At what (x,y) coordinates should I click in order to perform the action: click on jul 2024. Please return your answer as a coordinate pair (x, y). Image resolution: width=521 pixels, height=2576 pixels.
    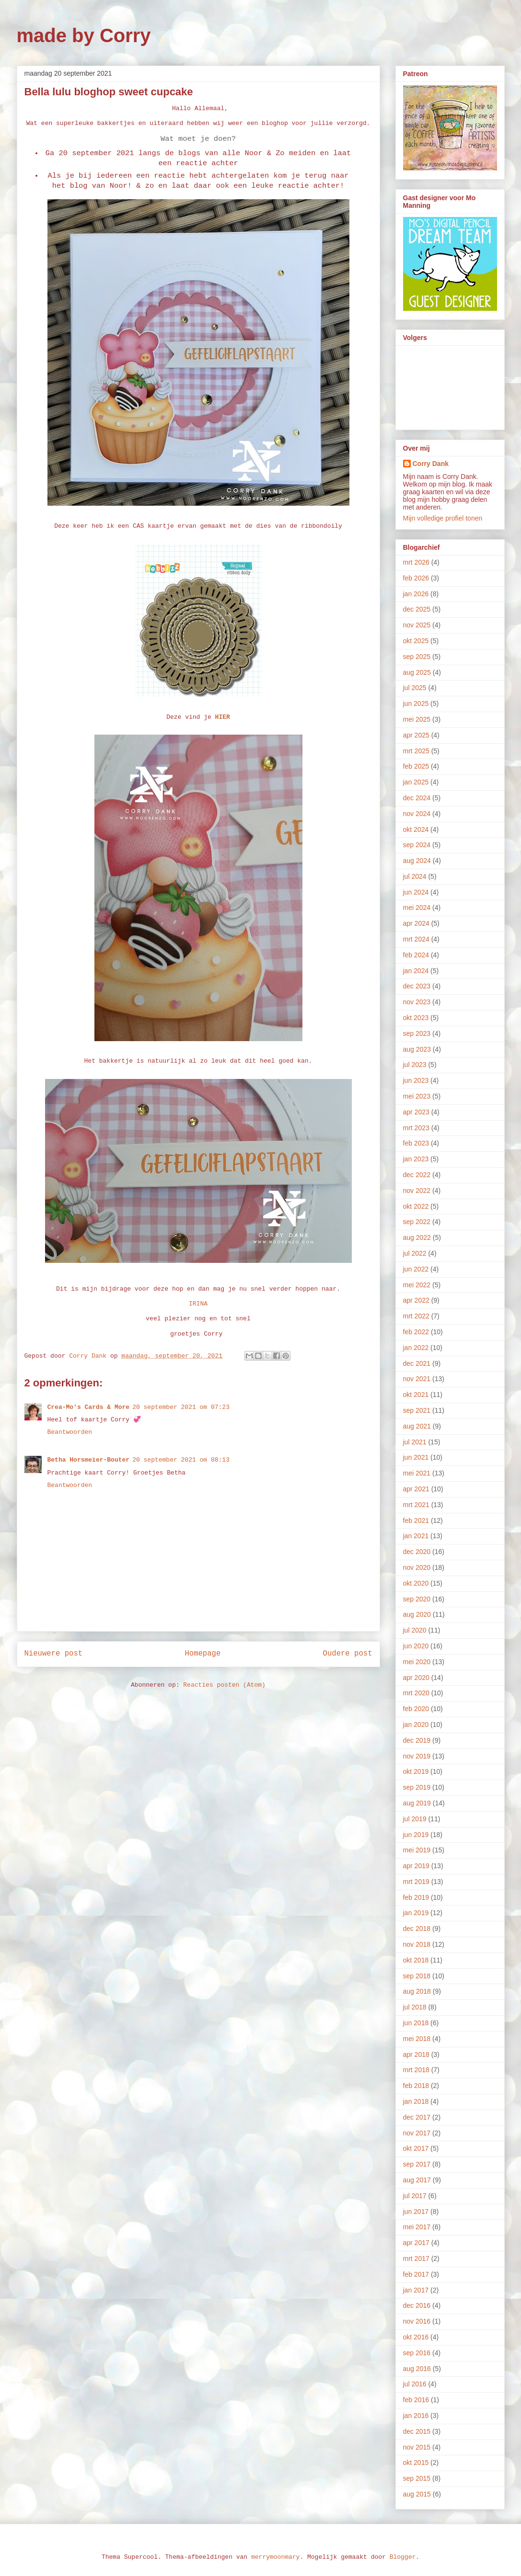
    Looking at the image, I should click on (415, 876).